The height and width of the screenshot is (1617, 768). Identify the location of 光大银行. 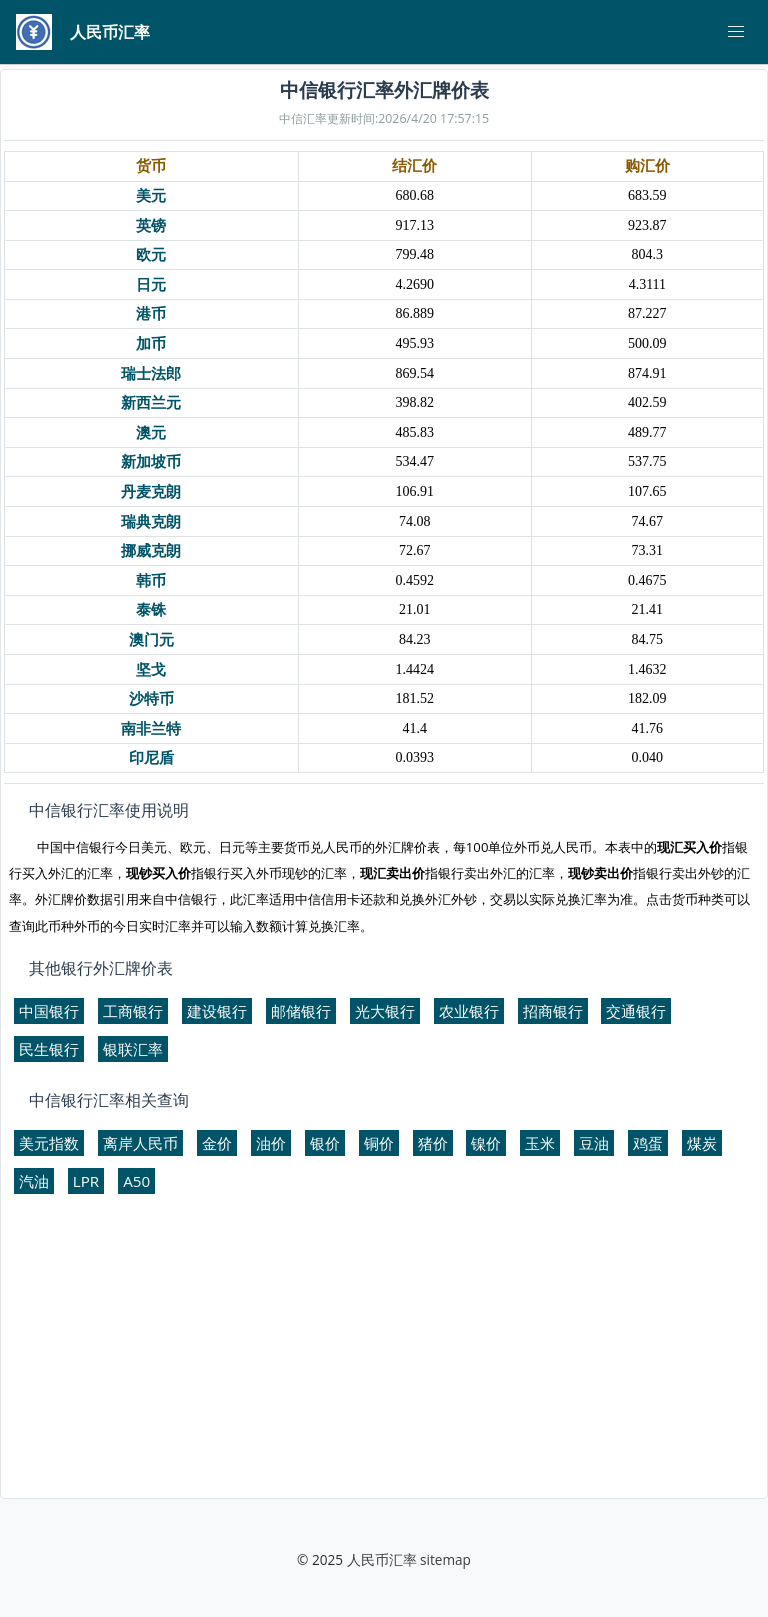
(385, 1011).